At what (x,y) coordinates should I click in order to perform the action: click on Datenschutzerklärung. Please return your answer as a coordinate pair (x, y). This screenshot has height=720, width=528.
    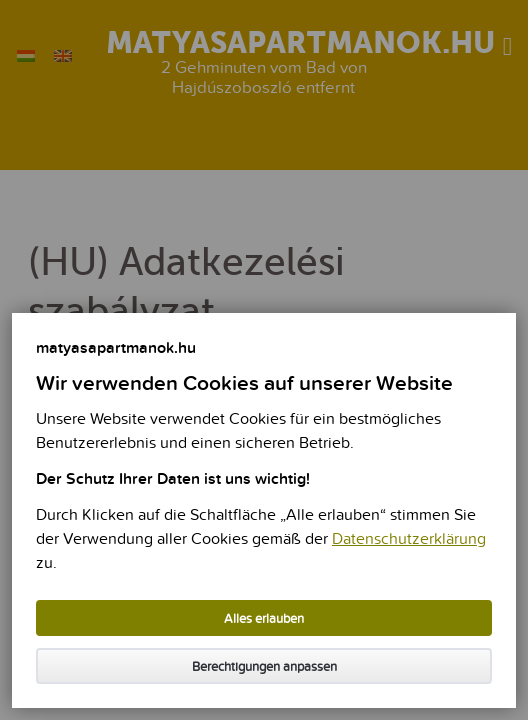
    Looking at the image, I should click on (409, 540).